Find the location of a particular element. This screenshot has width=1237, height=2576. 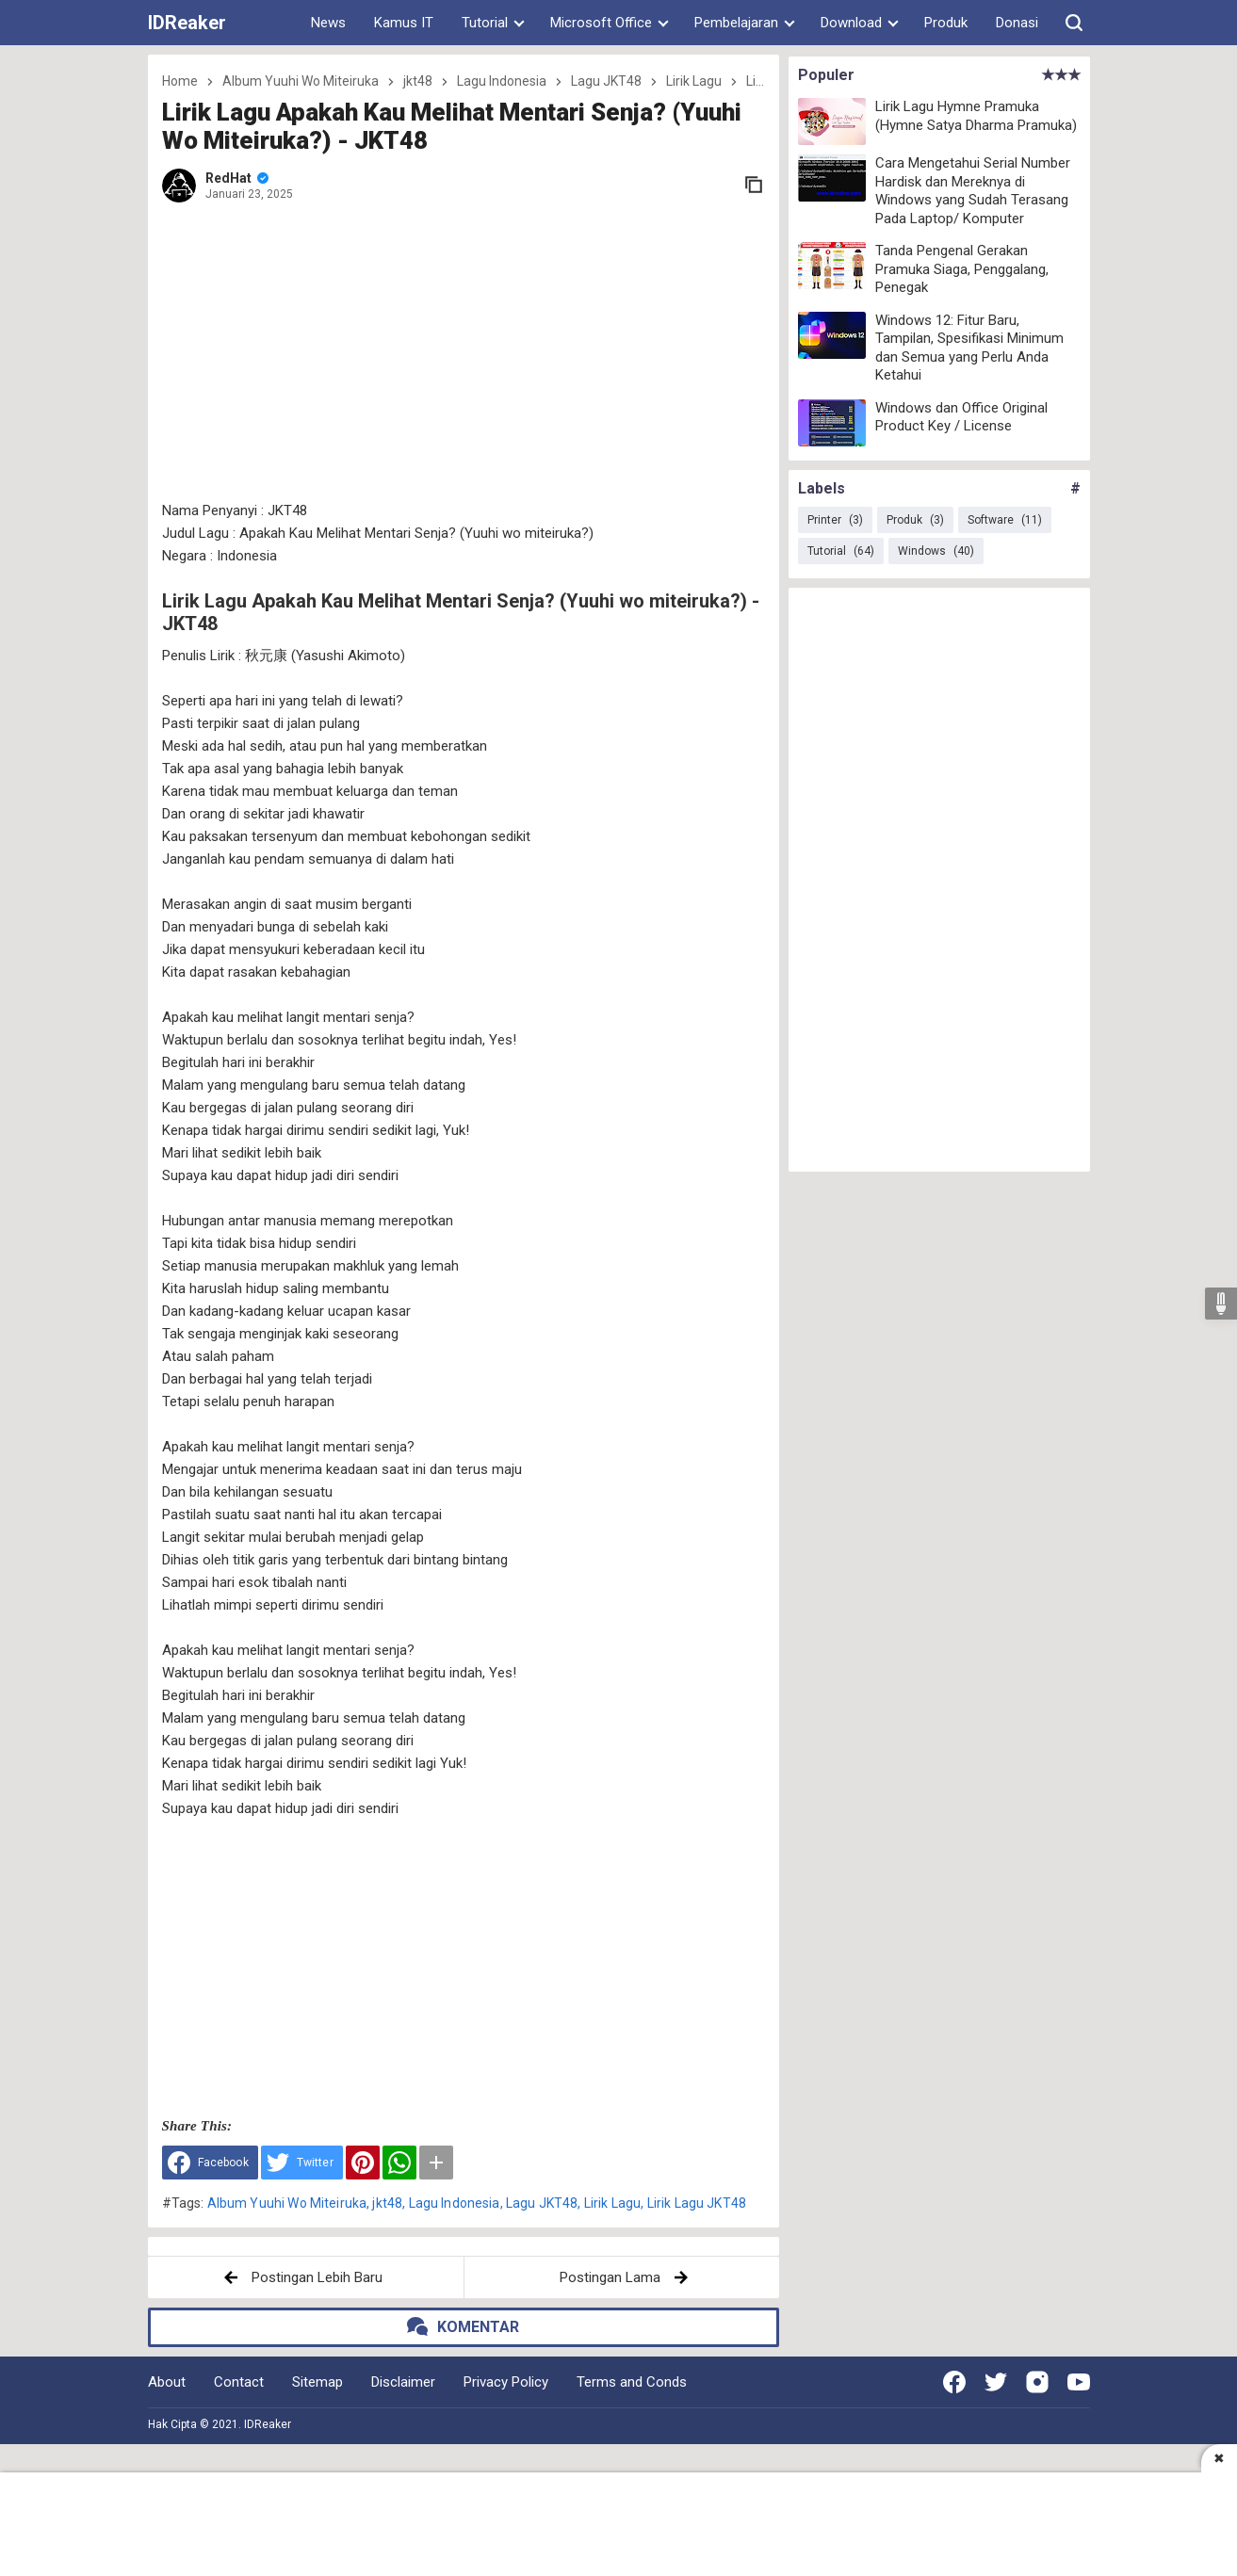

[Share to Facebook] is located at coordinates (210, 2162).